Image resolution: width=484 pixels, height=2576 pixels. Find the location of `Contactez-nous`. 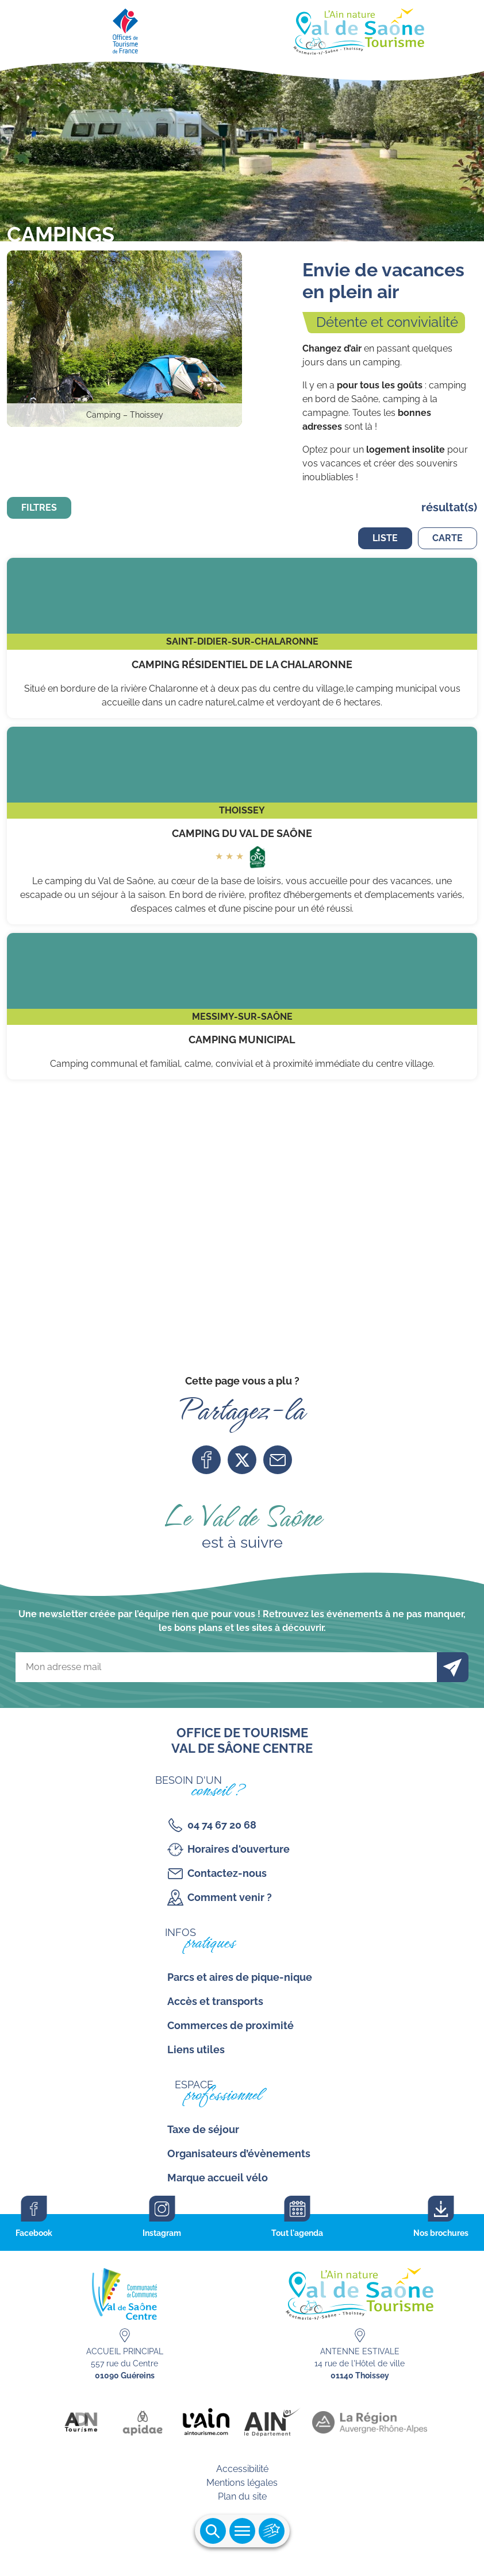

Contactez-nous is located at coordinates (227, 1873).